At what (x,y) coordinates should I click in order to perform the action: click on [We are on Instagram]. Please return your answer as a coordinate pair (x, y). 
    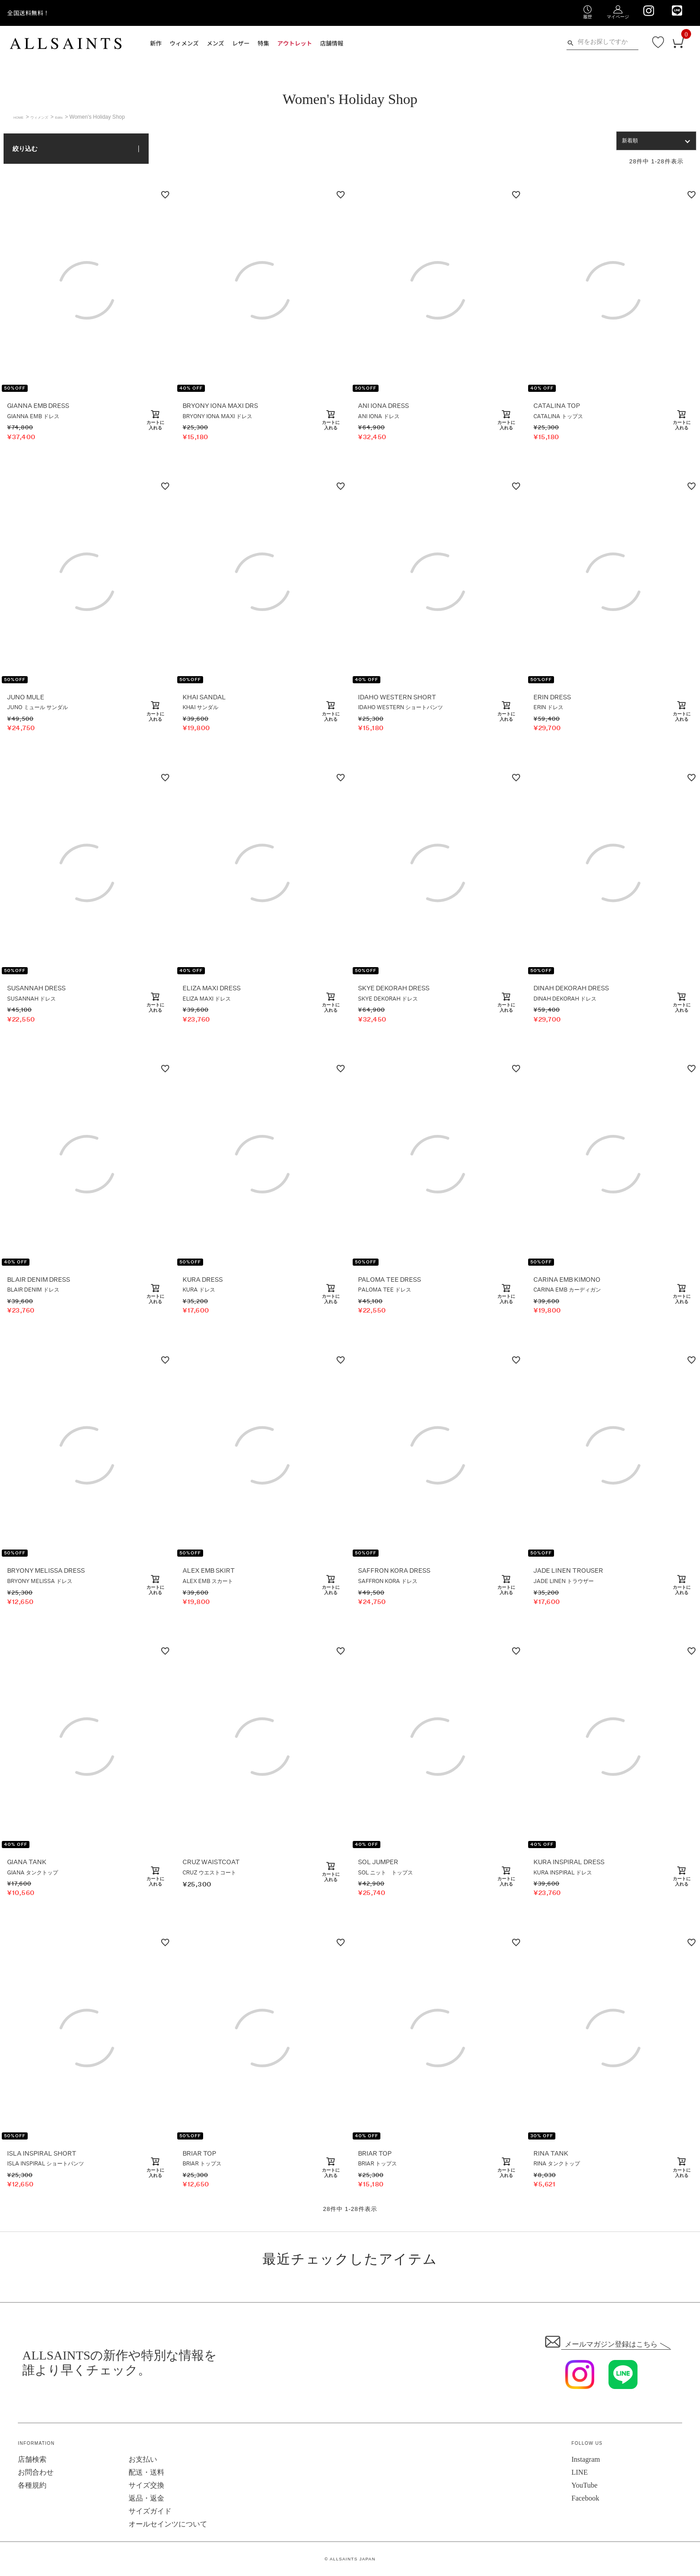
    Looking at the image, I should click on (648, 10).